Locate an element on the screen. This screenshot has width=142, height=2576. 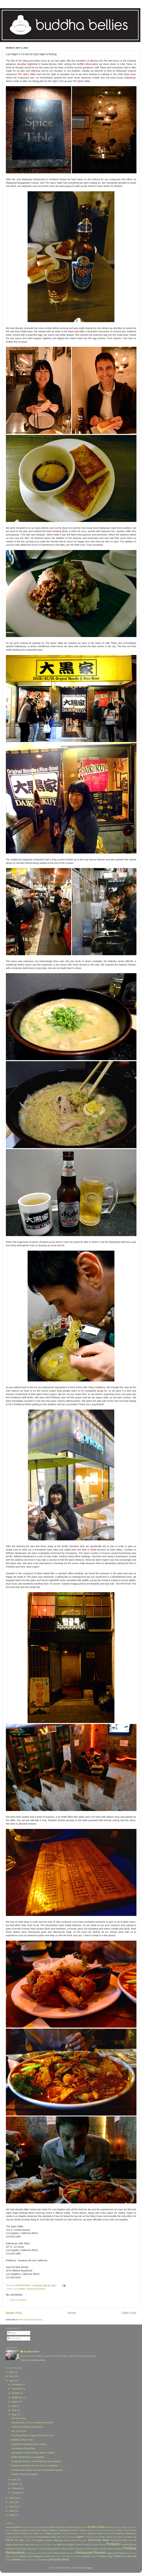
Los Angeles is located at coordinates (20, 2289).